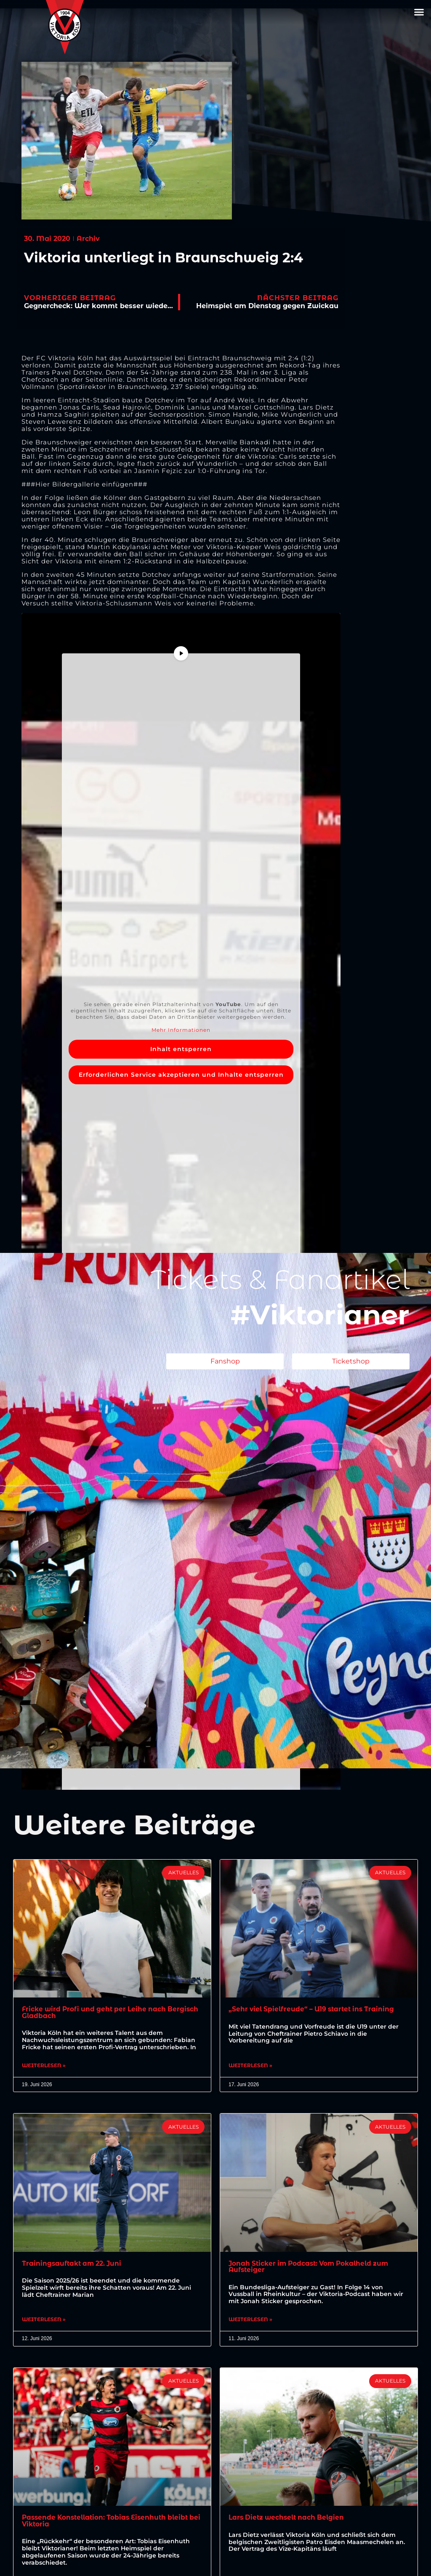 Image resolution: width=431 pixels, height=2576 pixels. What do you see at coordinates (44, 2321) in the screenshot?
I see `Weiterlesen » [Mehr über Trainingsauftakt am 22. Juni]` at bounding box center [44, 2321].